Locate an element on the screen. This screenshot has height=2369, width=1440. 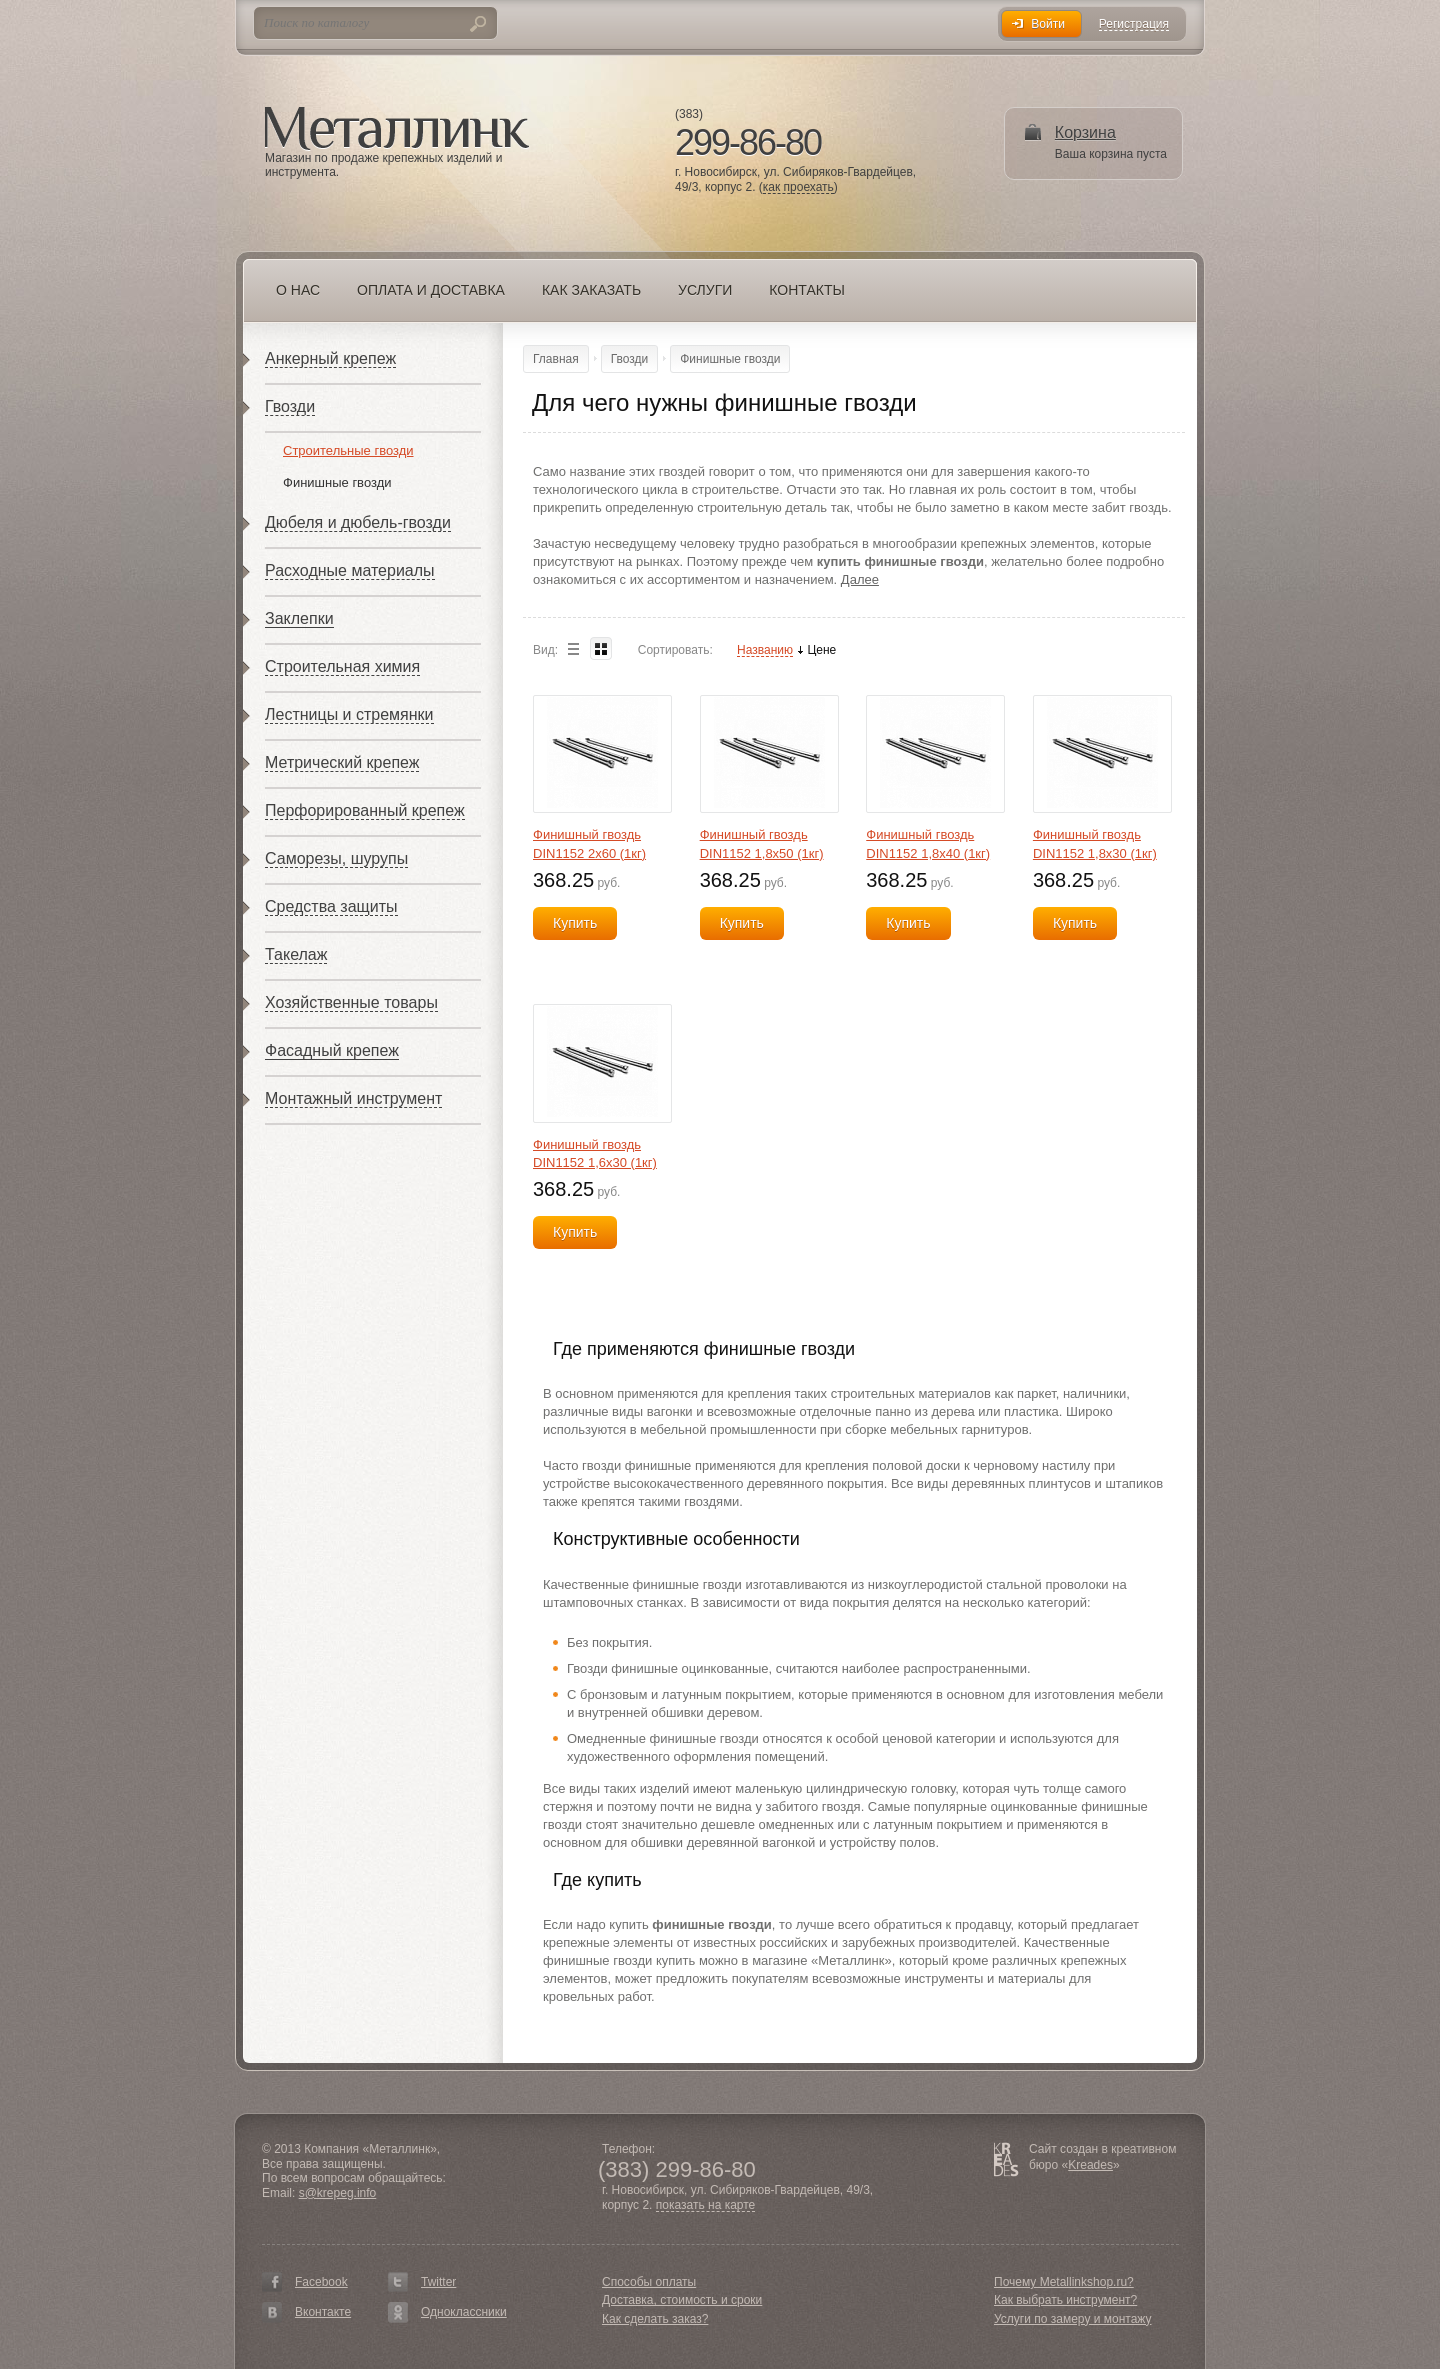
Названию is located at coordinates (765, 650).